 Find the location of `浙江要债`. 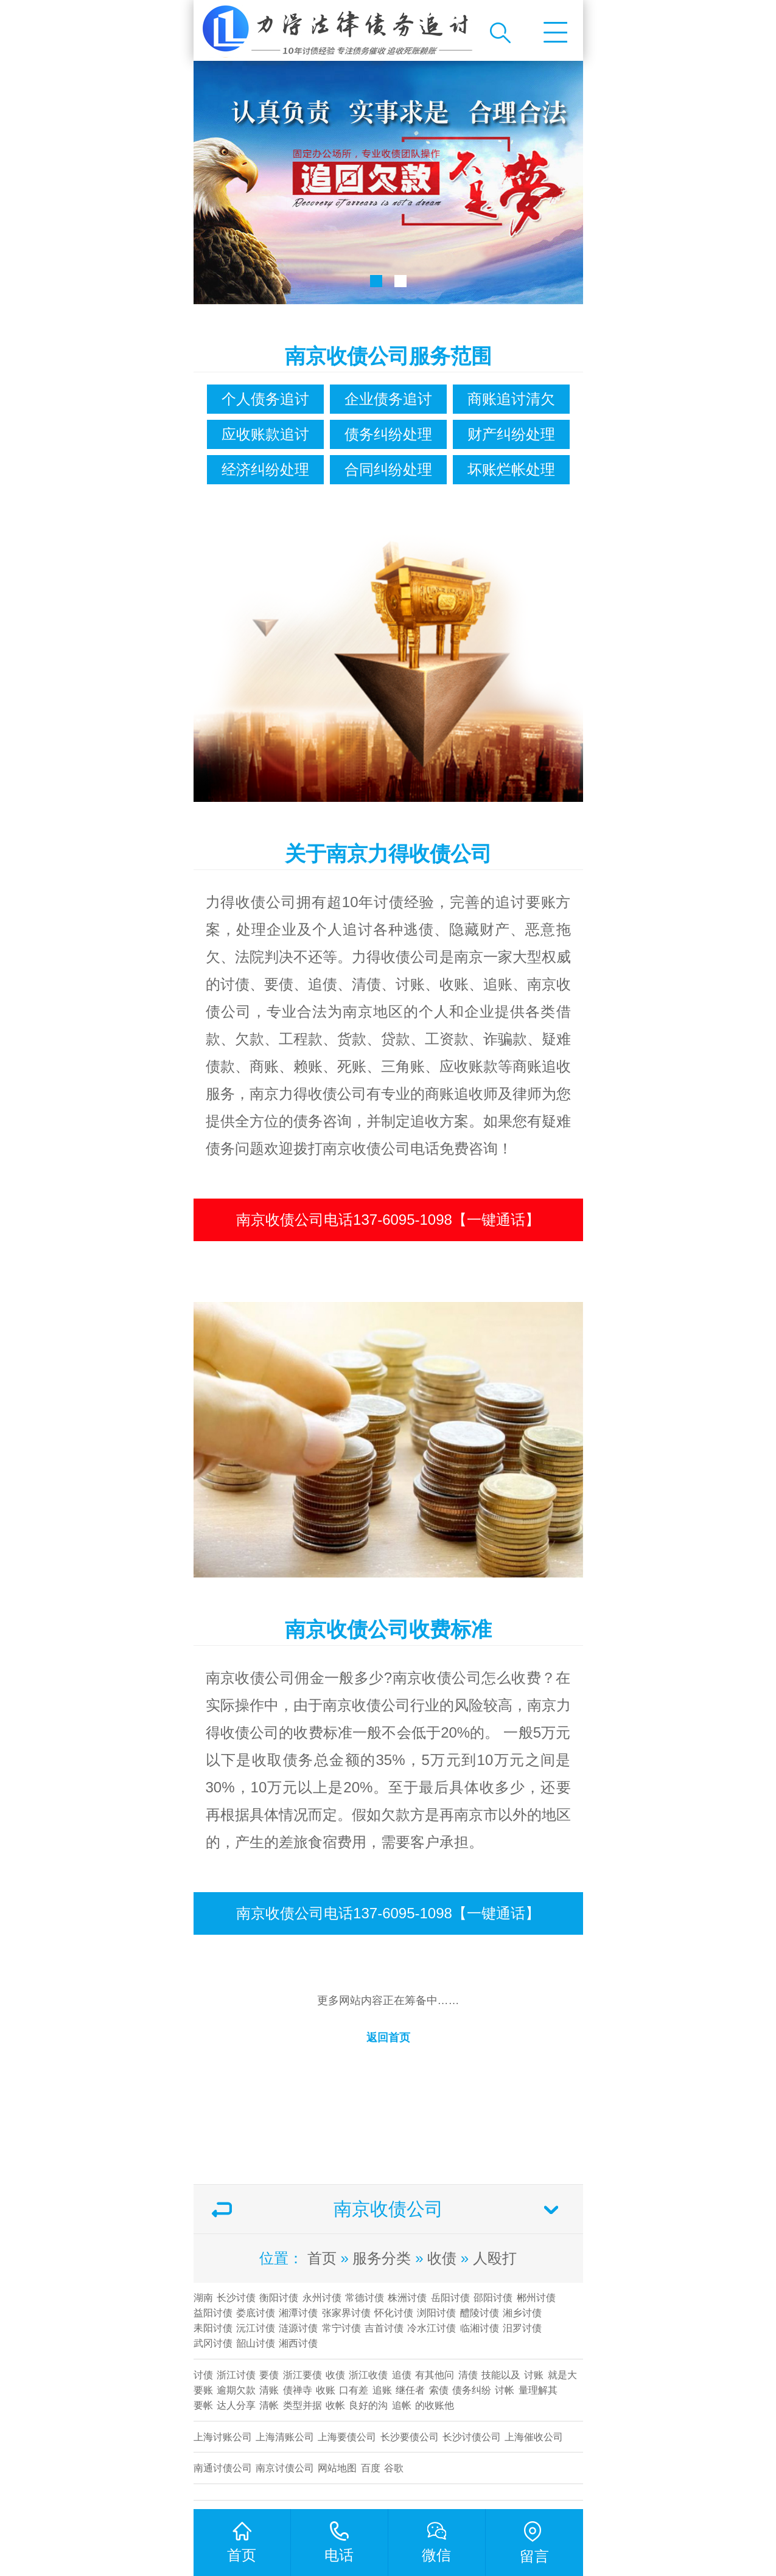

浙江要债 is located at coordinates (302, 2375).